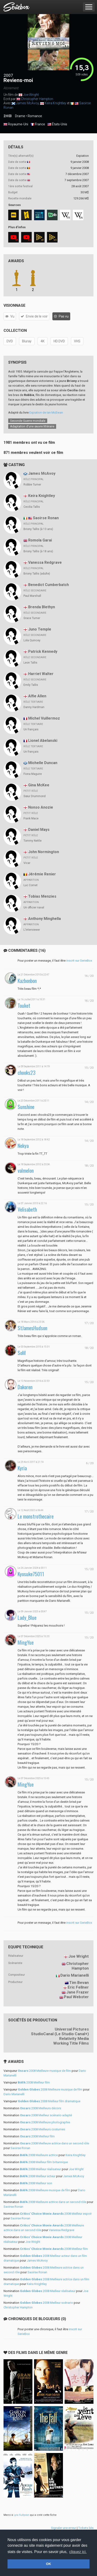 This screenshot has height=2576, width=97. Describe the element at coordinates (45, 562) in the screenshot. I see `Vanessa Redgrave` at that location.